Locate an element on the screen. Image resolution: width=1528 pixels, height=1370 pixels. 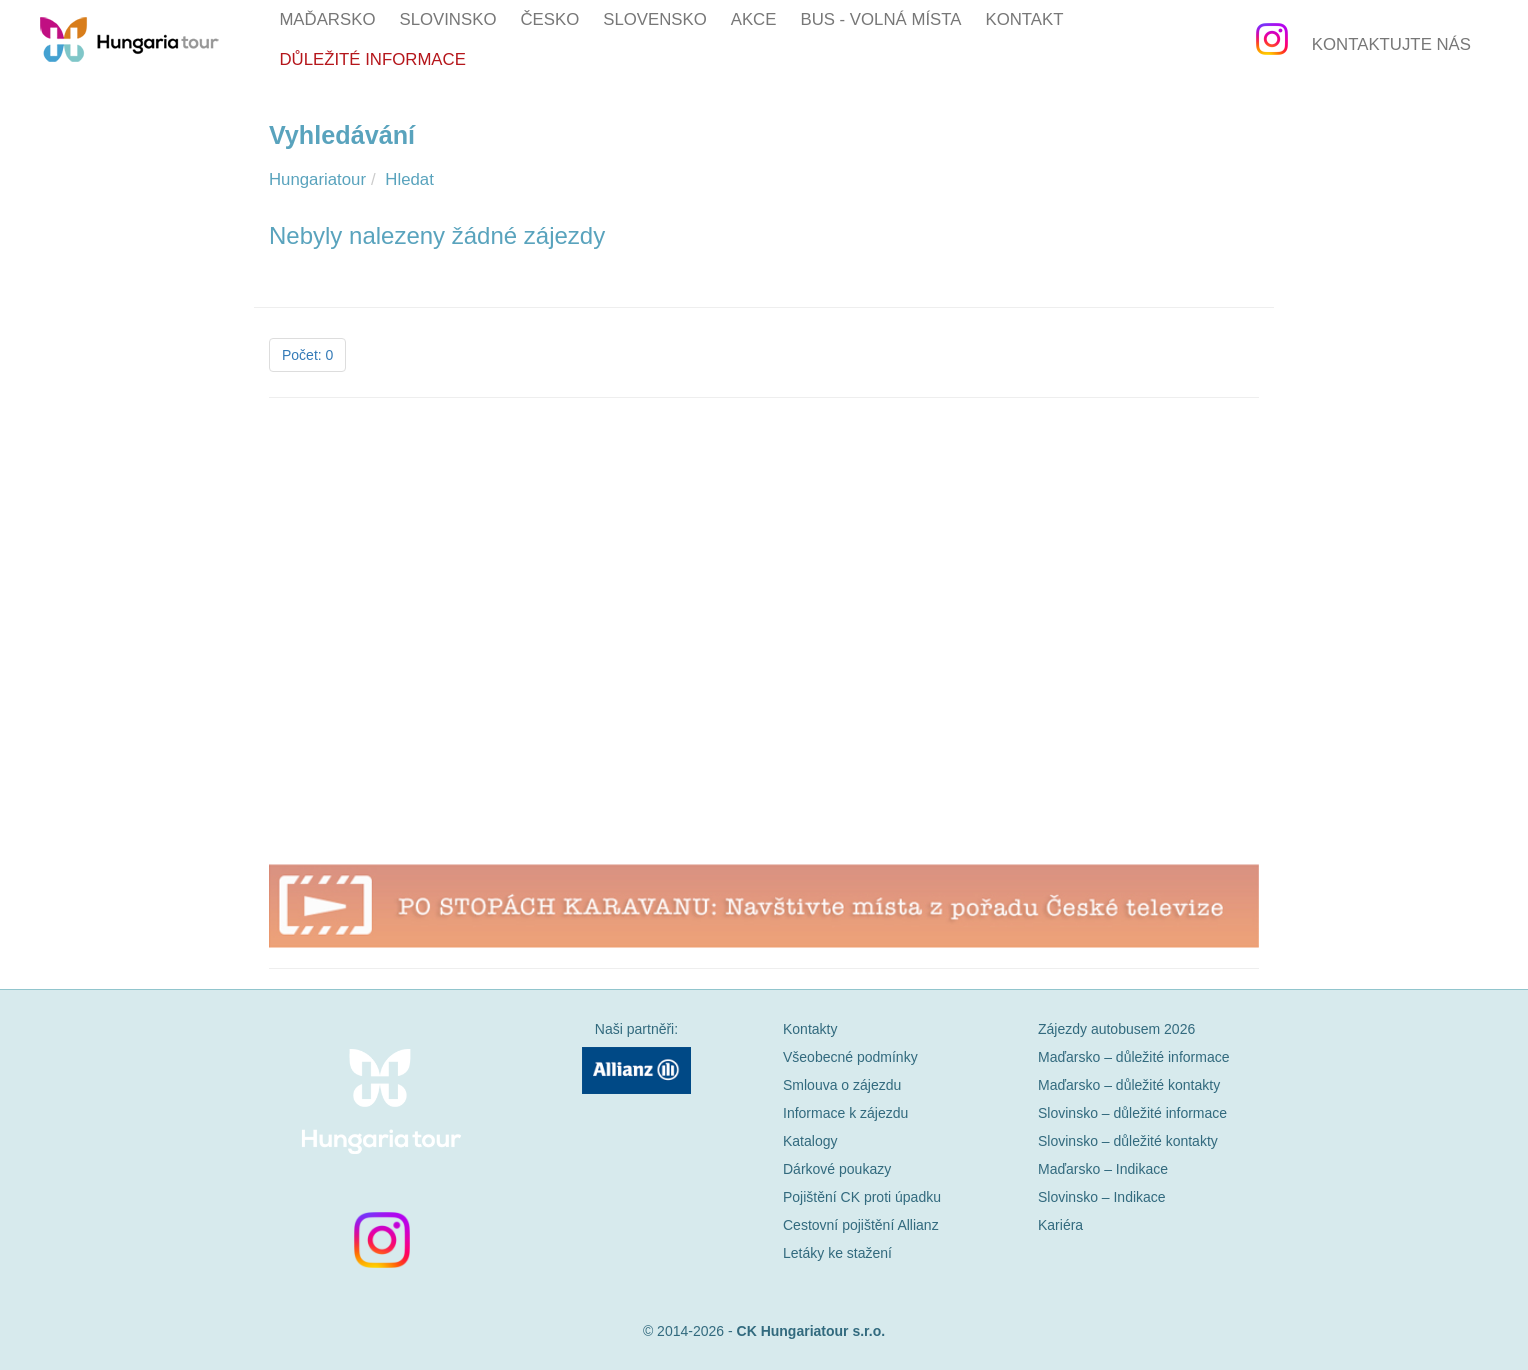
Kariéra is located at coordinates (1060, 1225).